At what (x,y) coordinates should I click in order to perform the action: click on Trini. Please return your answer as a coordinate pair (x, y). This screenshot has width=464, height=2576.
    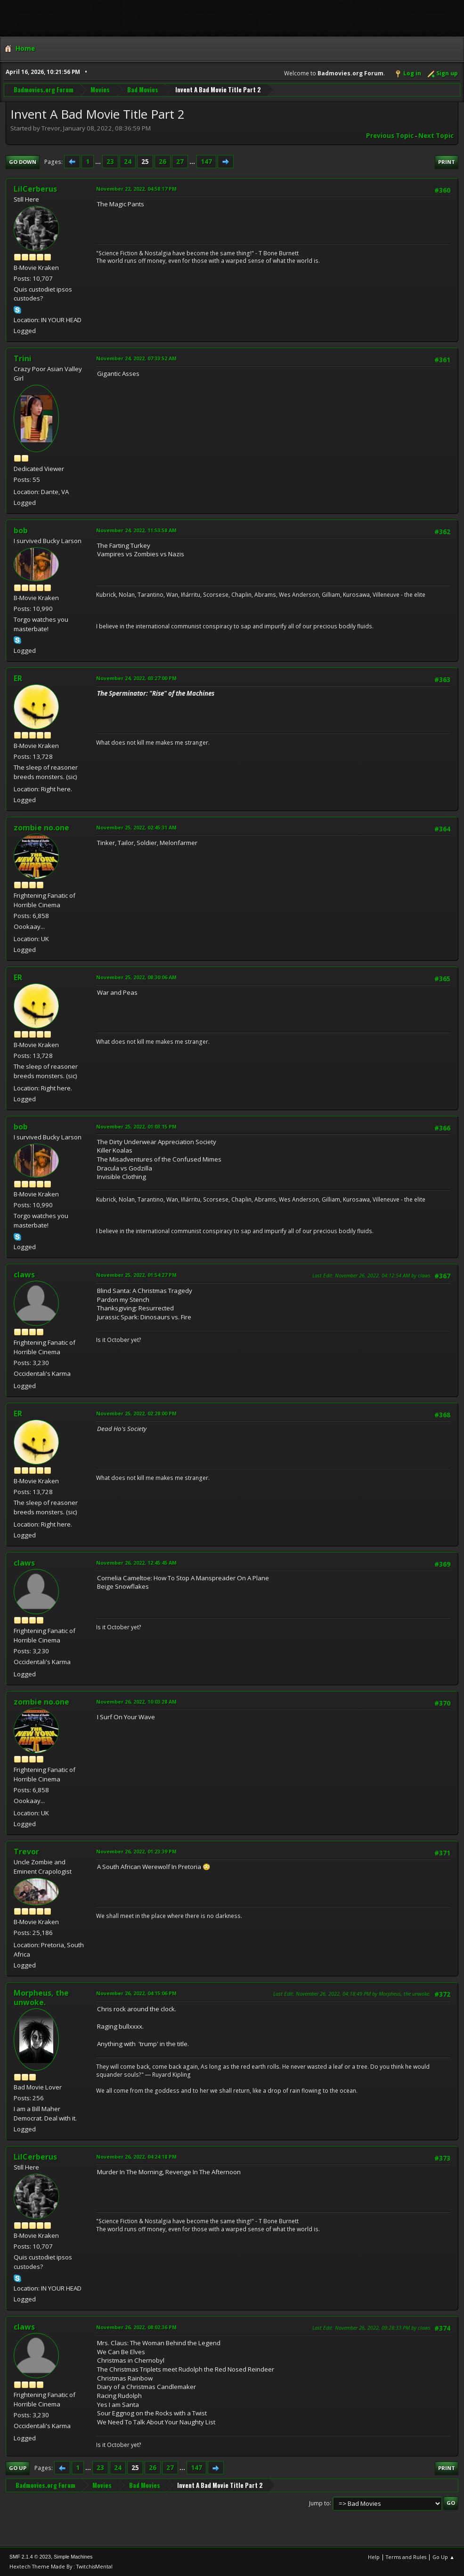
    Looking at the image, I should click on (23, 358).